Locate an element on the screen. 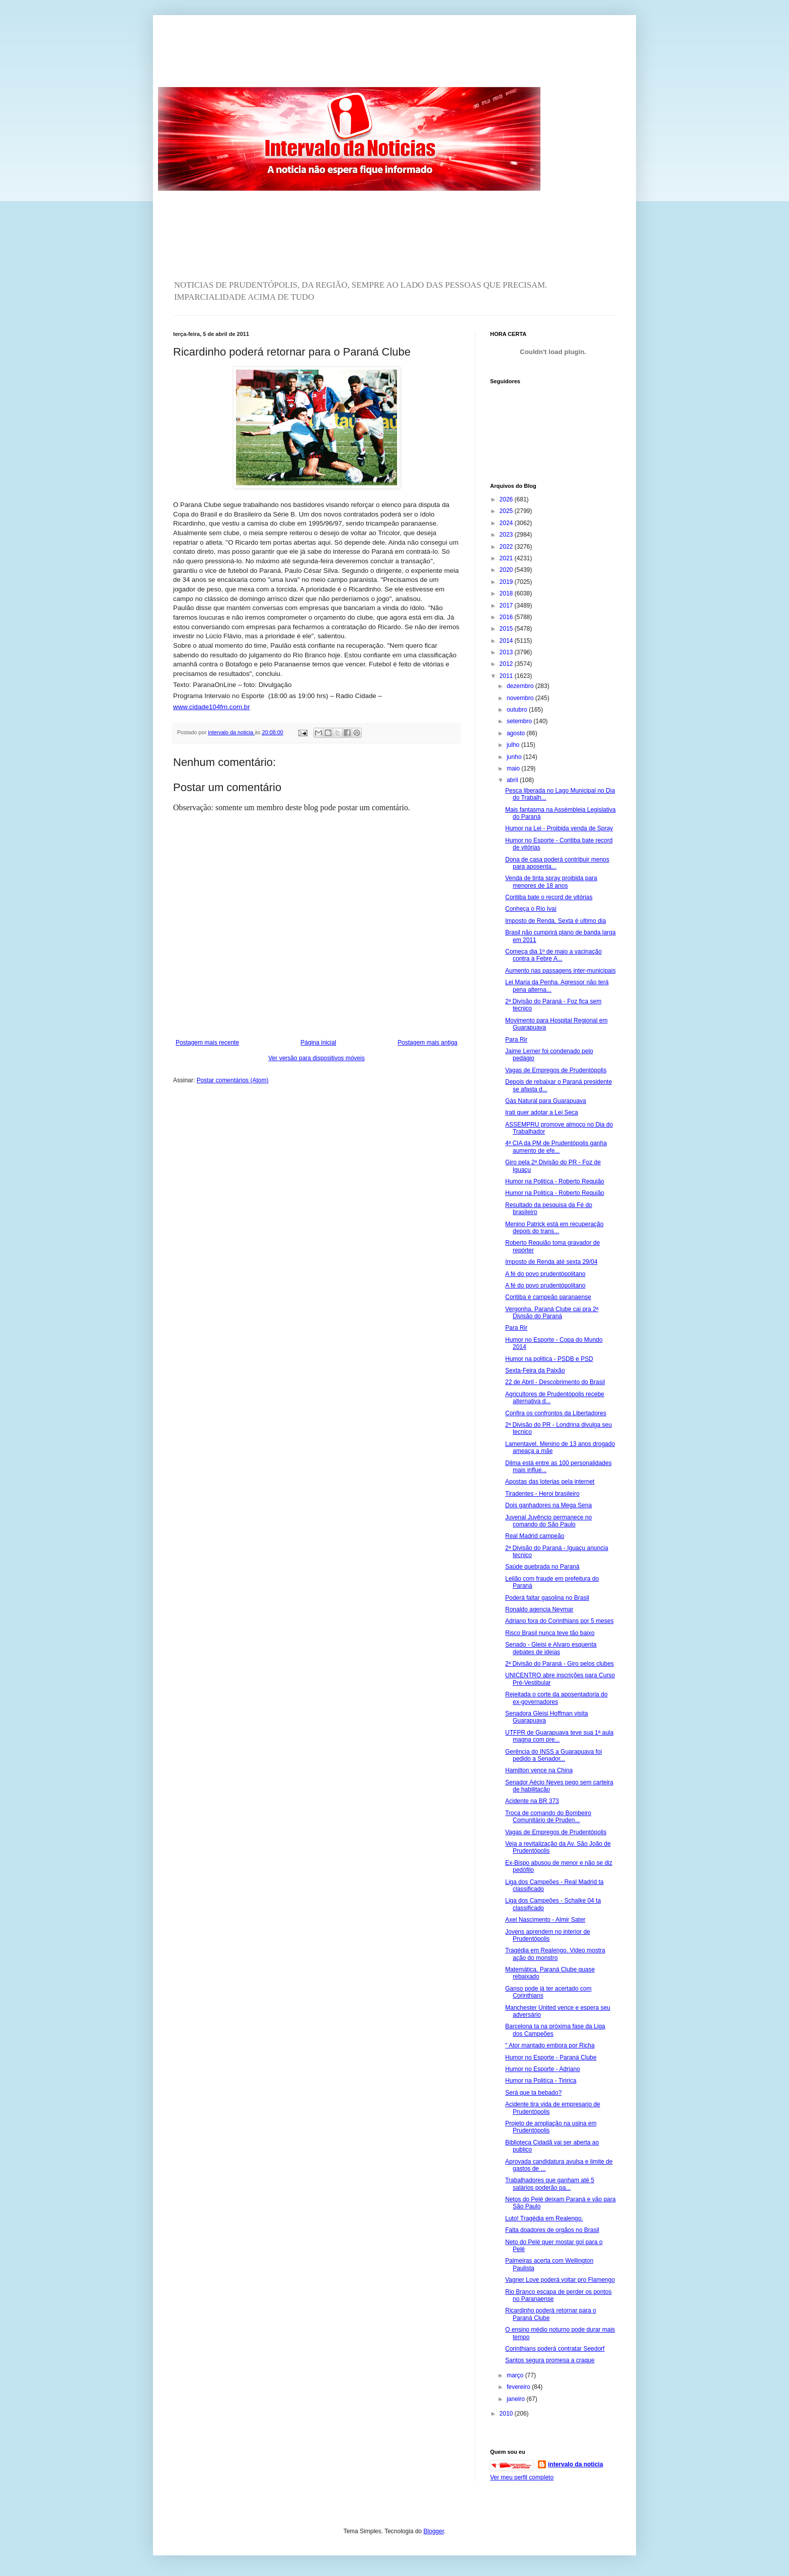 The image size is (789, 2576). Vagner Love poderá voltar pro Flamengo is located at coordinates (560, 2279).